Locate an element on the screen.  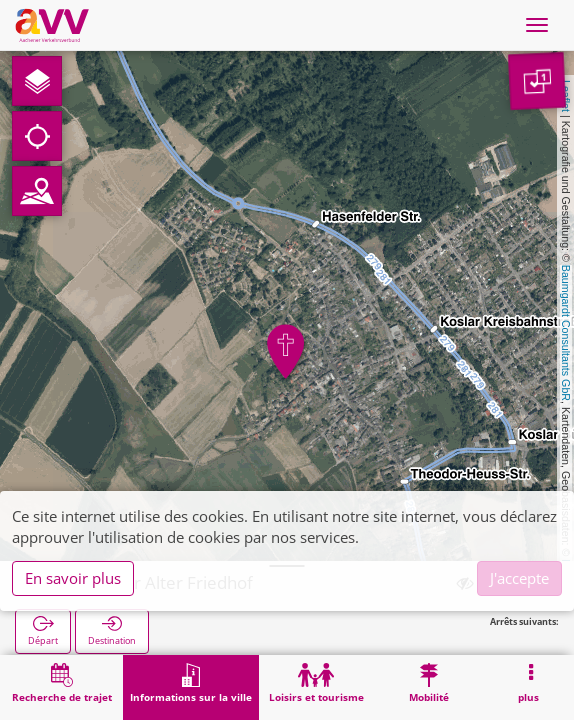
Baumgardt Consultants GbR is located at coordinates (566, 333).